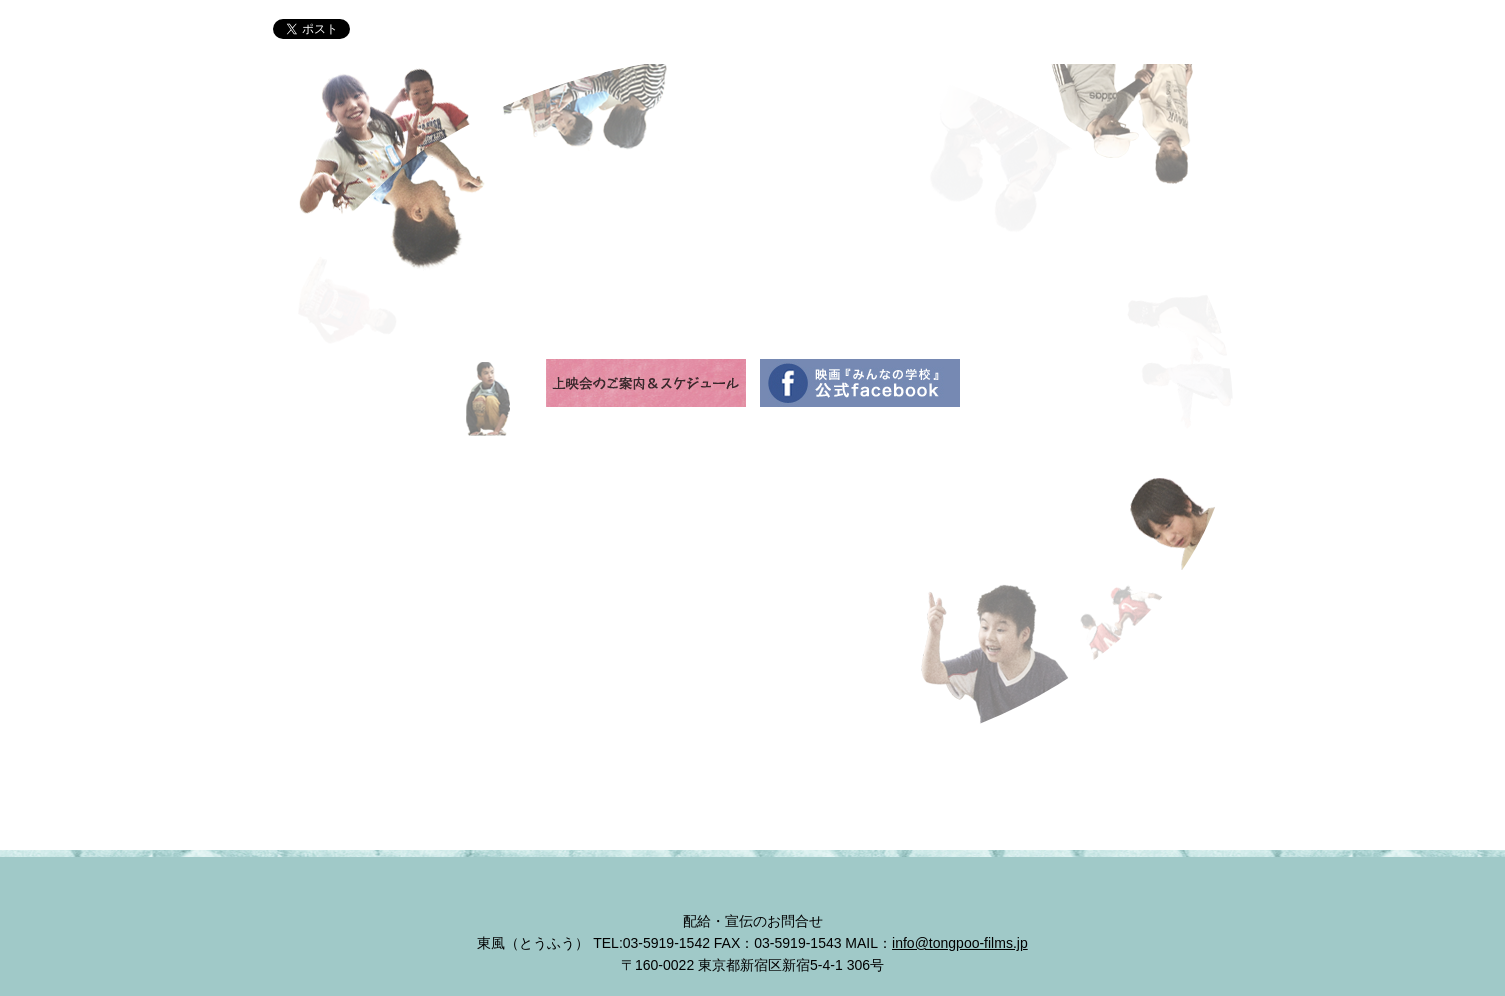 Image resolution: width=1505 pixels, height=996 pixels. Describe the element at coordinates (524, 32) in the screenshot. I see `ニュース` at that location.